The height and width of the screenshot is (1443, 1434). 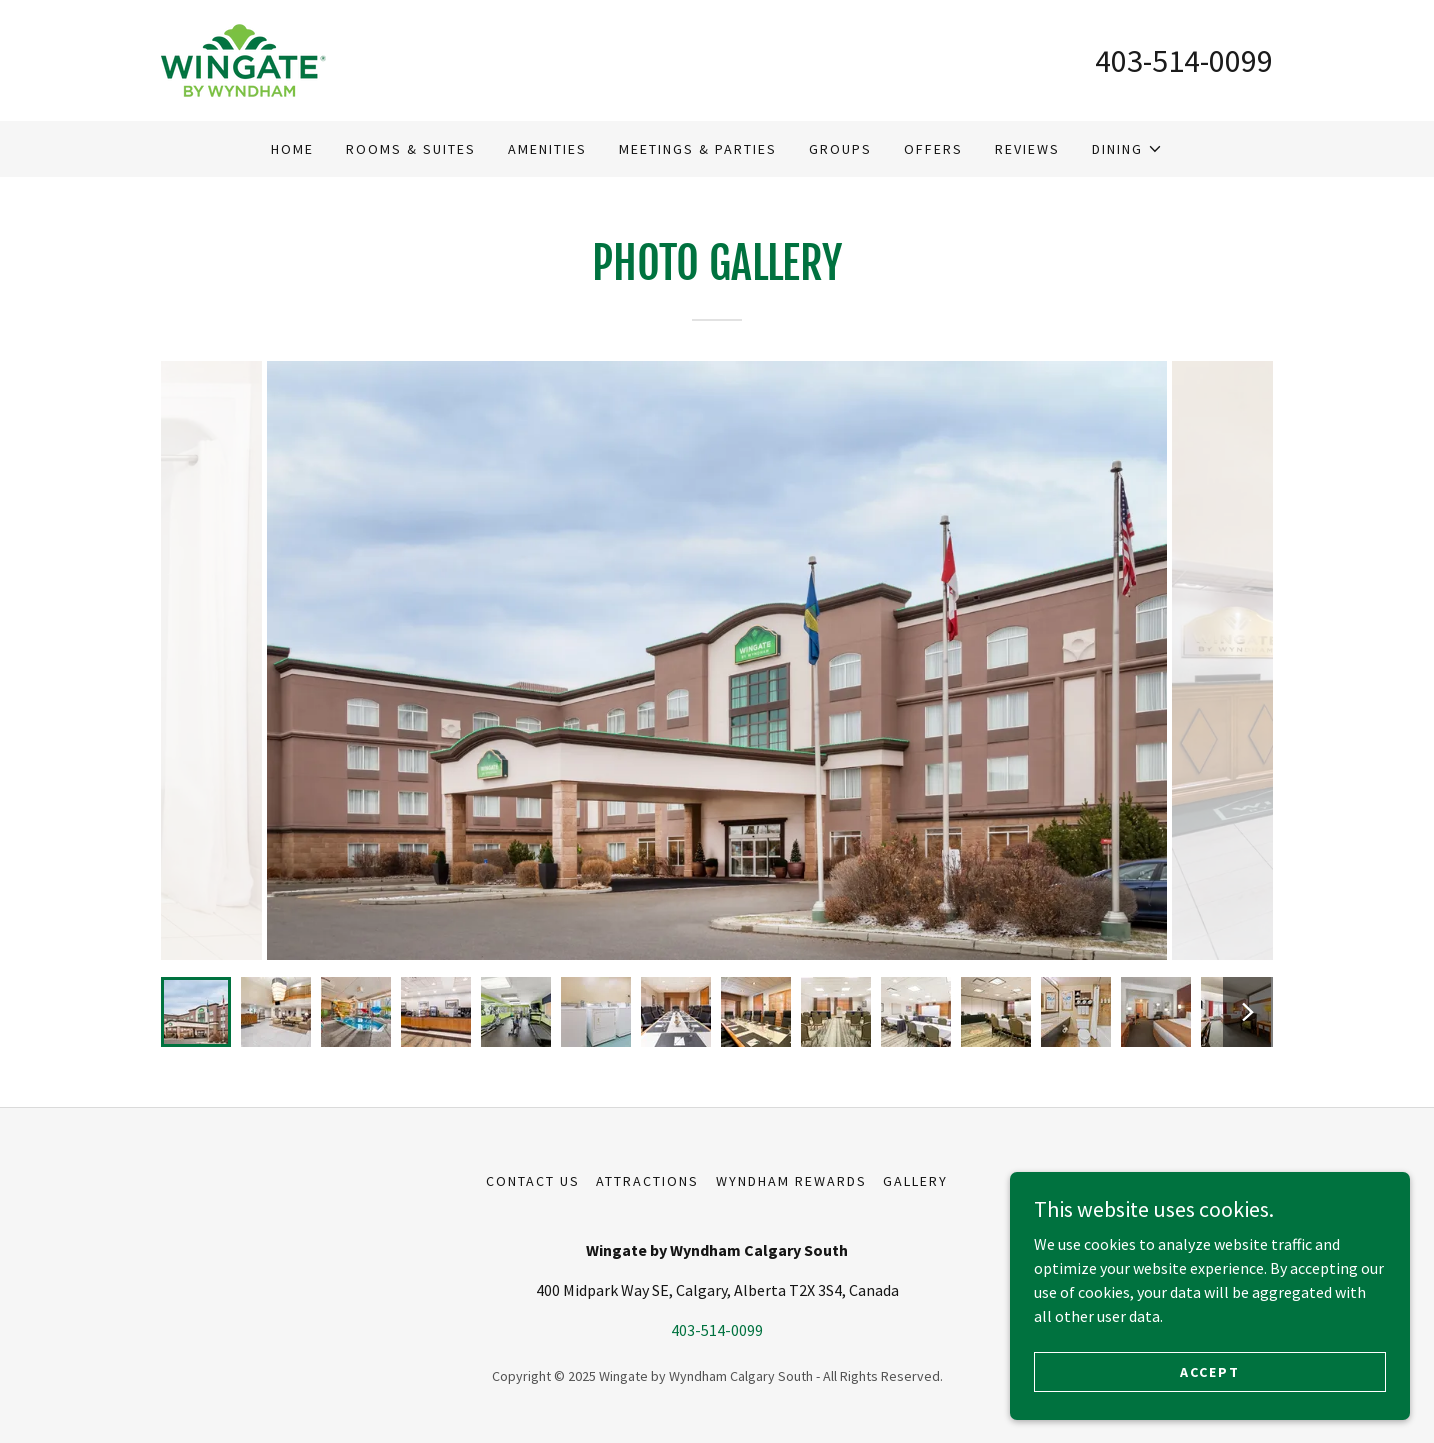 What do you see at coordinates (915, 1181) in the screenshot?
I see `Gallery [link]` at bounding box center [915, 1181].